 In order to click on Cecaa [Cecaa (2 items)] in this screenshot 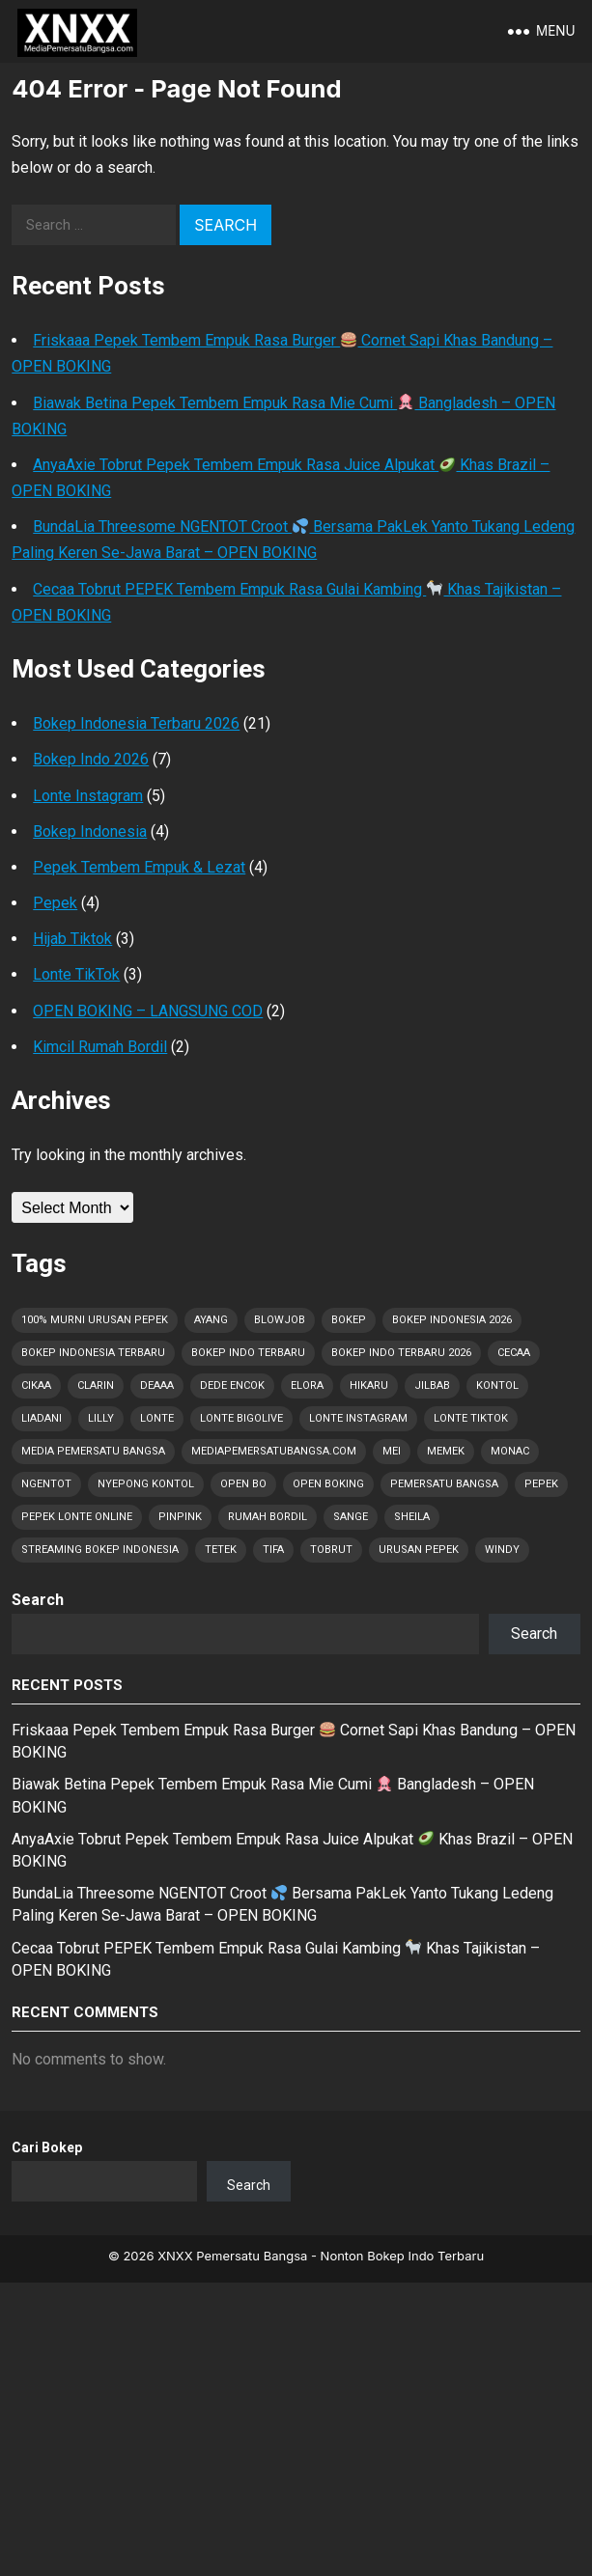, I will do `click(513, 1352)`.